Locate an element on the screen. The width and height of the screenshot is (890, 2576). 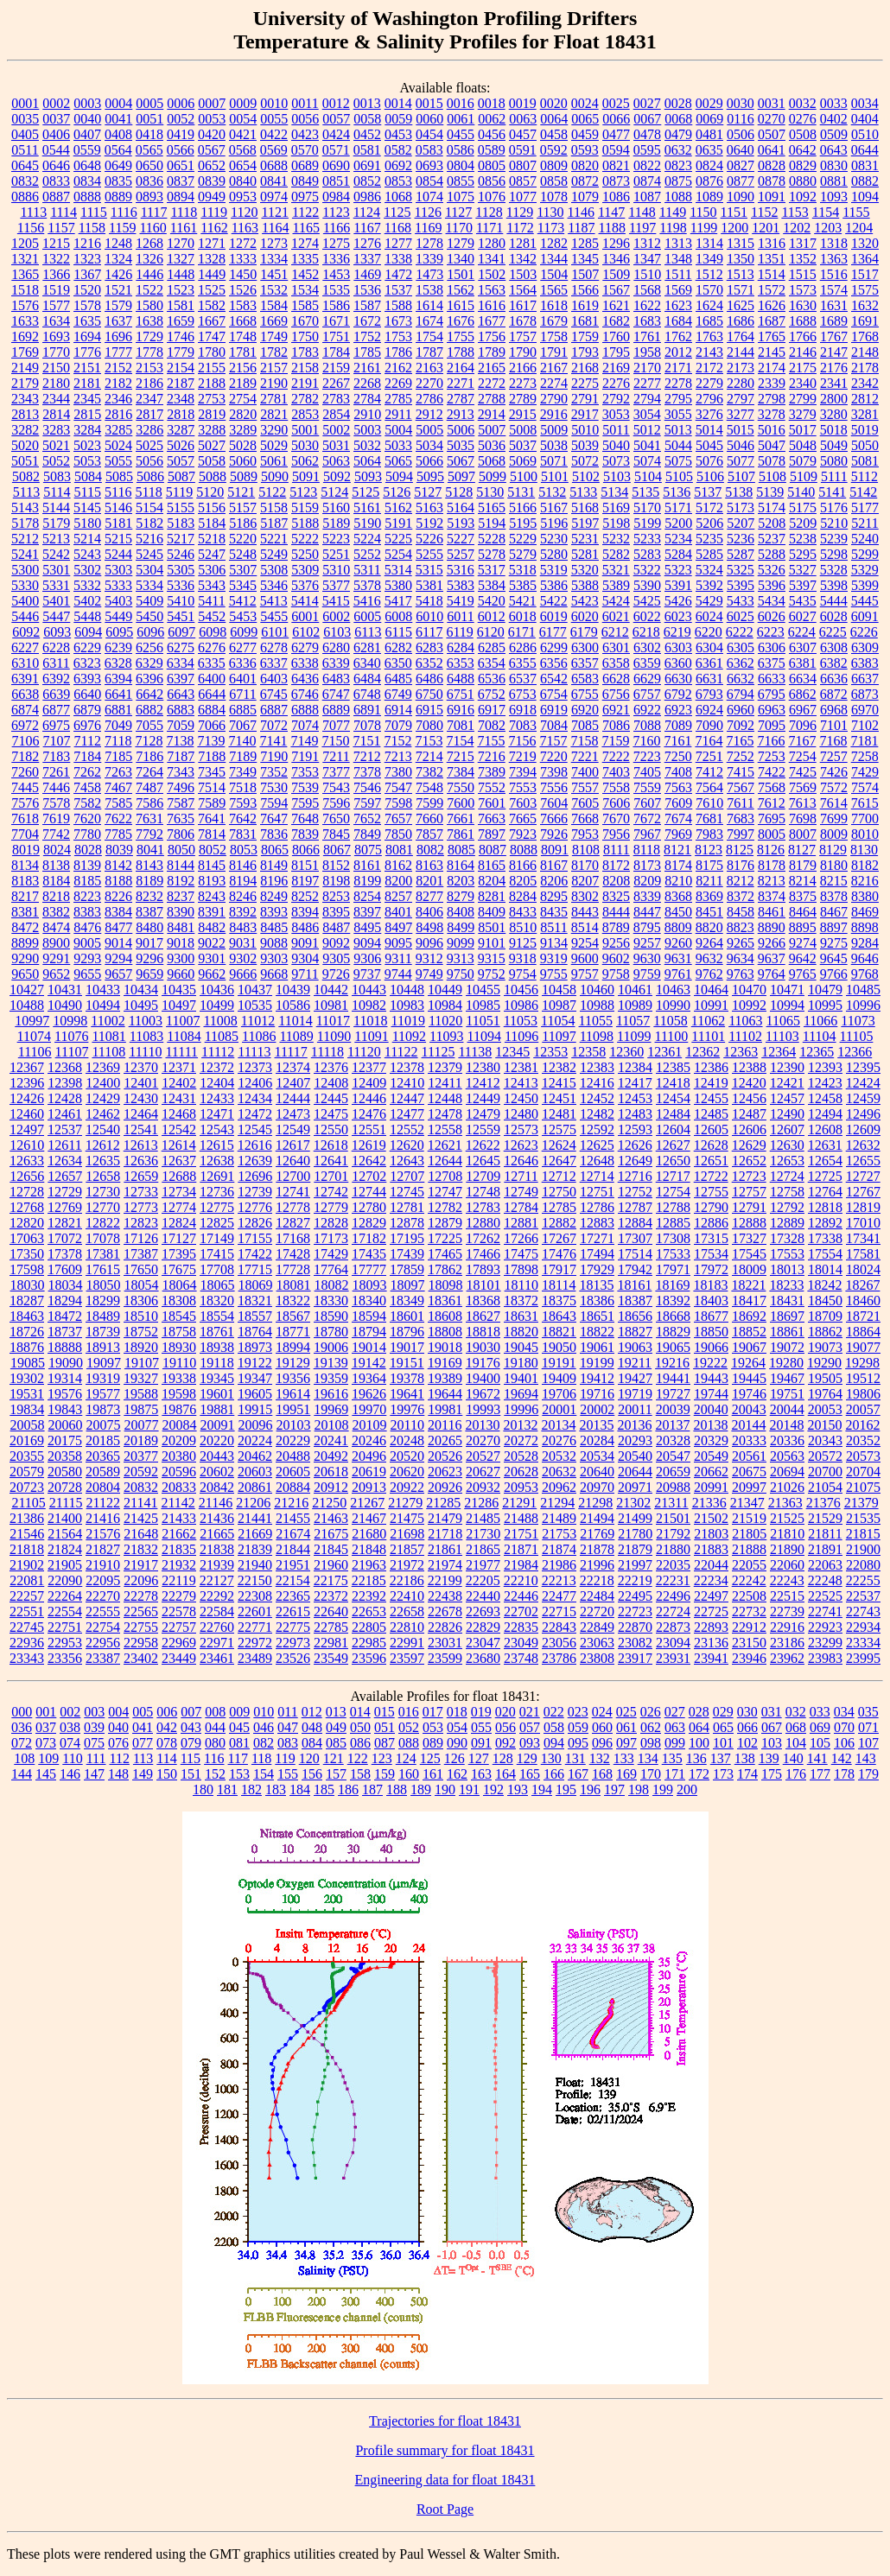
23962 is located at coordinates (787, 1658).